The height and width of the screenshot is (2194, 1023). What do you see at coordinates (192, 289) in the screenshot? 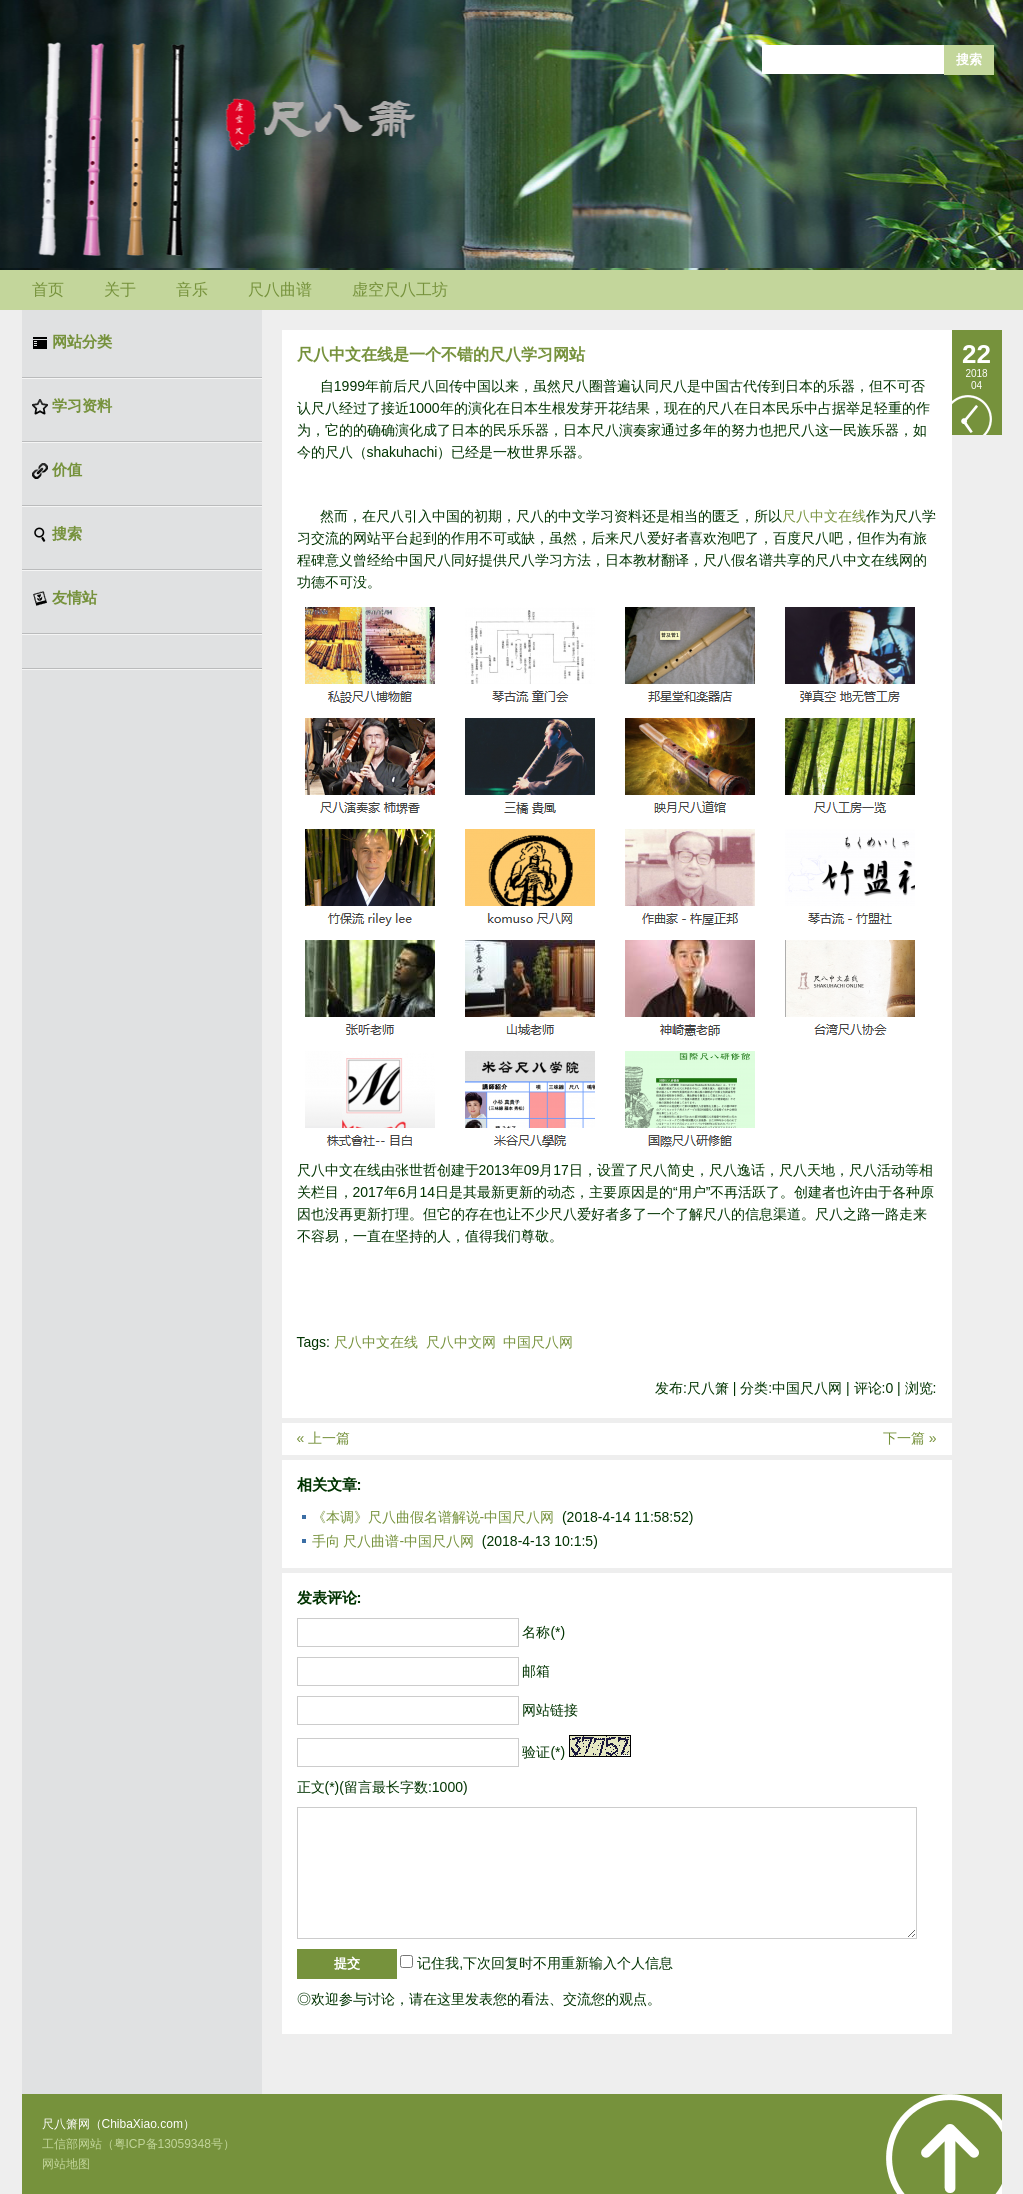
I see `音乐` at bounding box center [192, 289].